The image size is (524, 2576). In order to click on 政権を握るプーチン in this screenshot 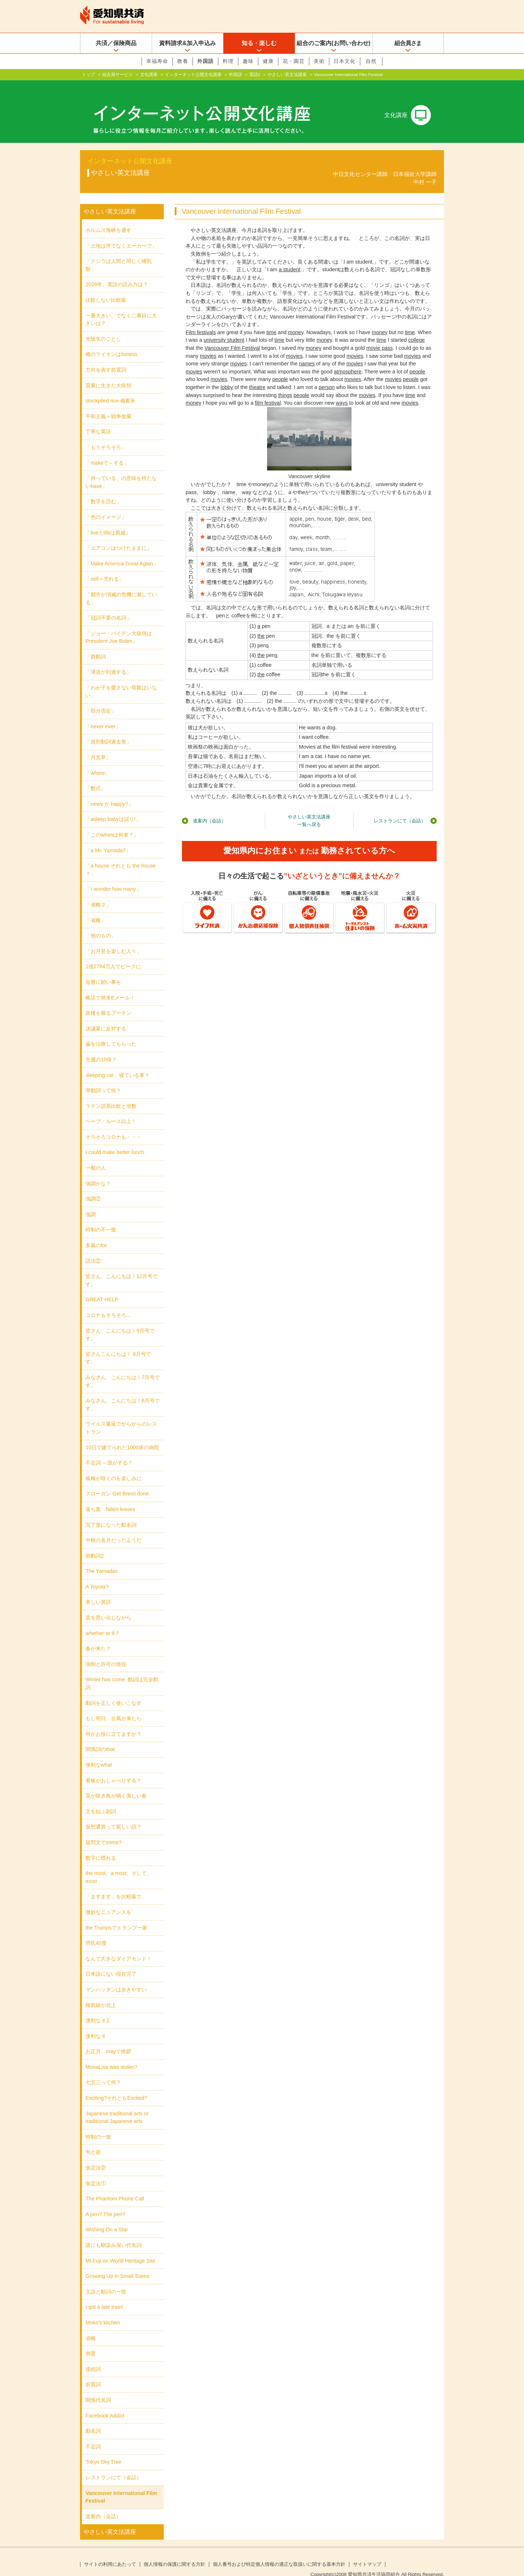, I will do `click(108, 1001)`.